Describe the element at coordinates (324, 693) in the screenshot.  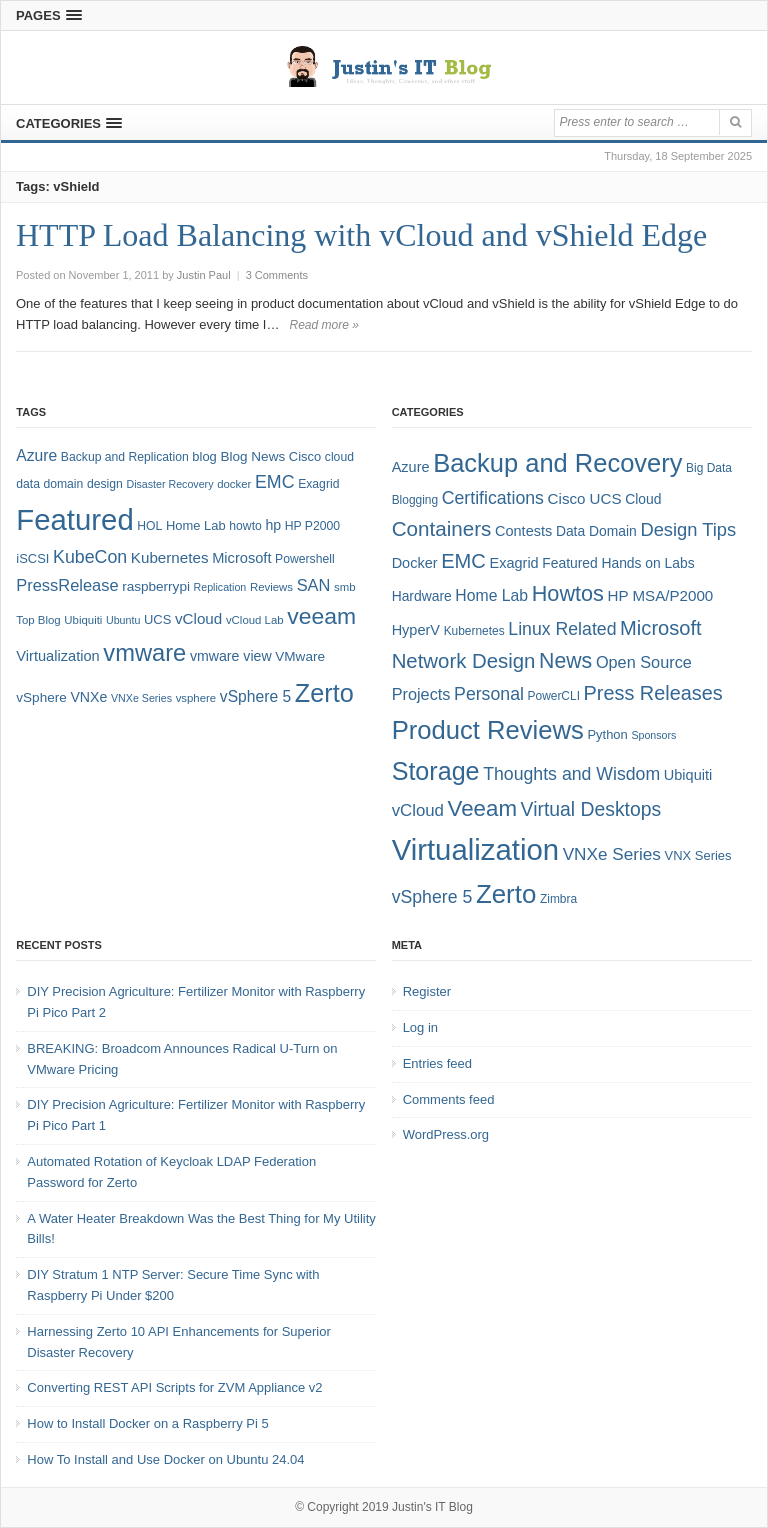
I see `Zerto [Zerto (64 items)]` at that location.